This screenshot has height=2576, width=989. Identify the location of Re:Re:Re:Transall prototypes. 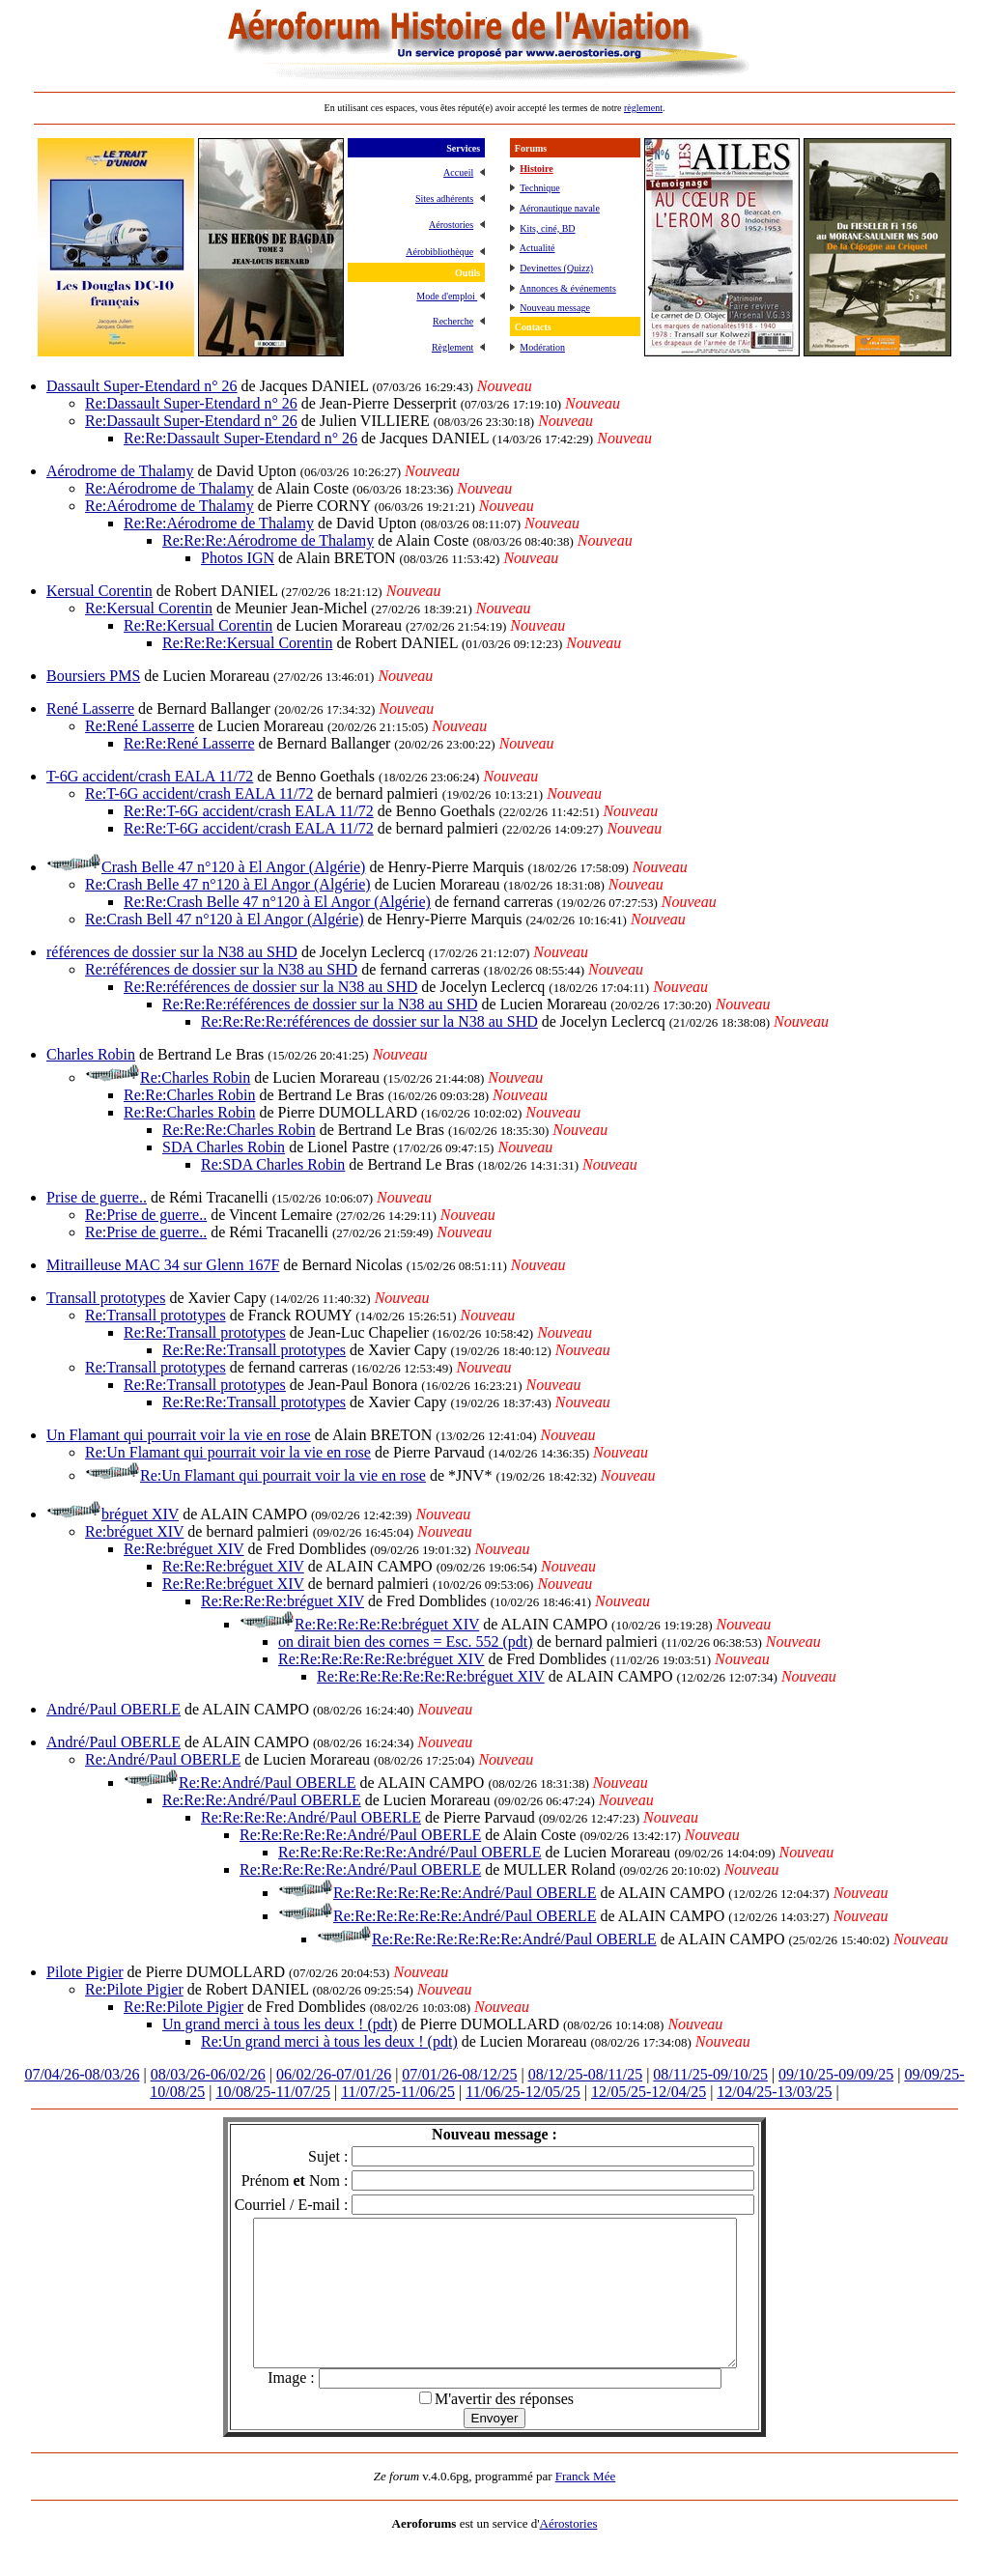
(254, 1350).